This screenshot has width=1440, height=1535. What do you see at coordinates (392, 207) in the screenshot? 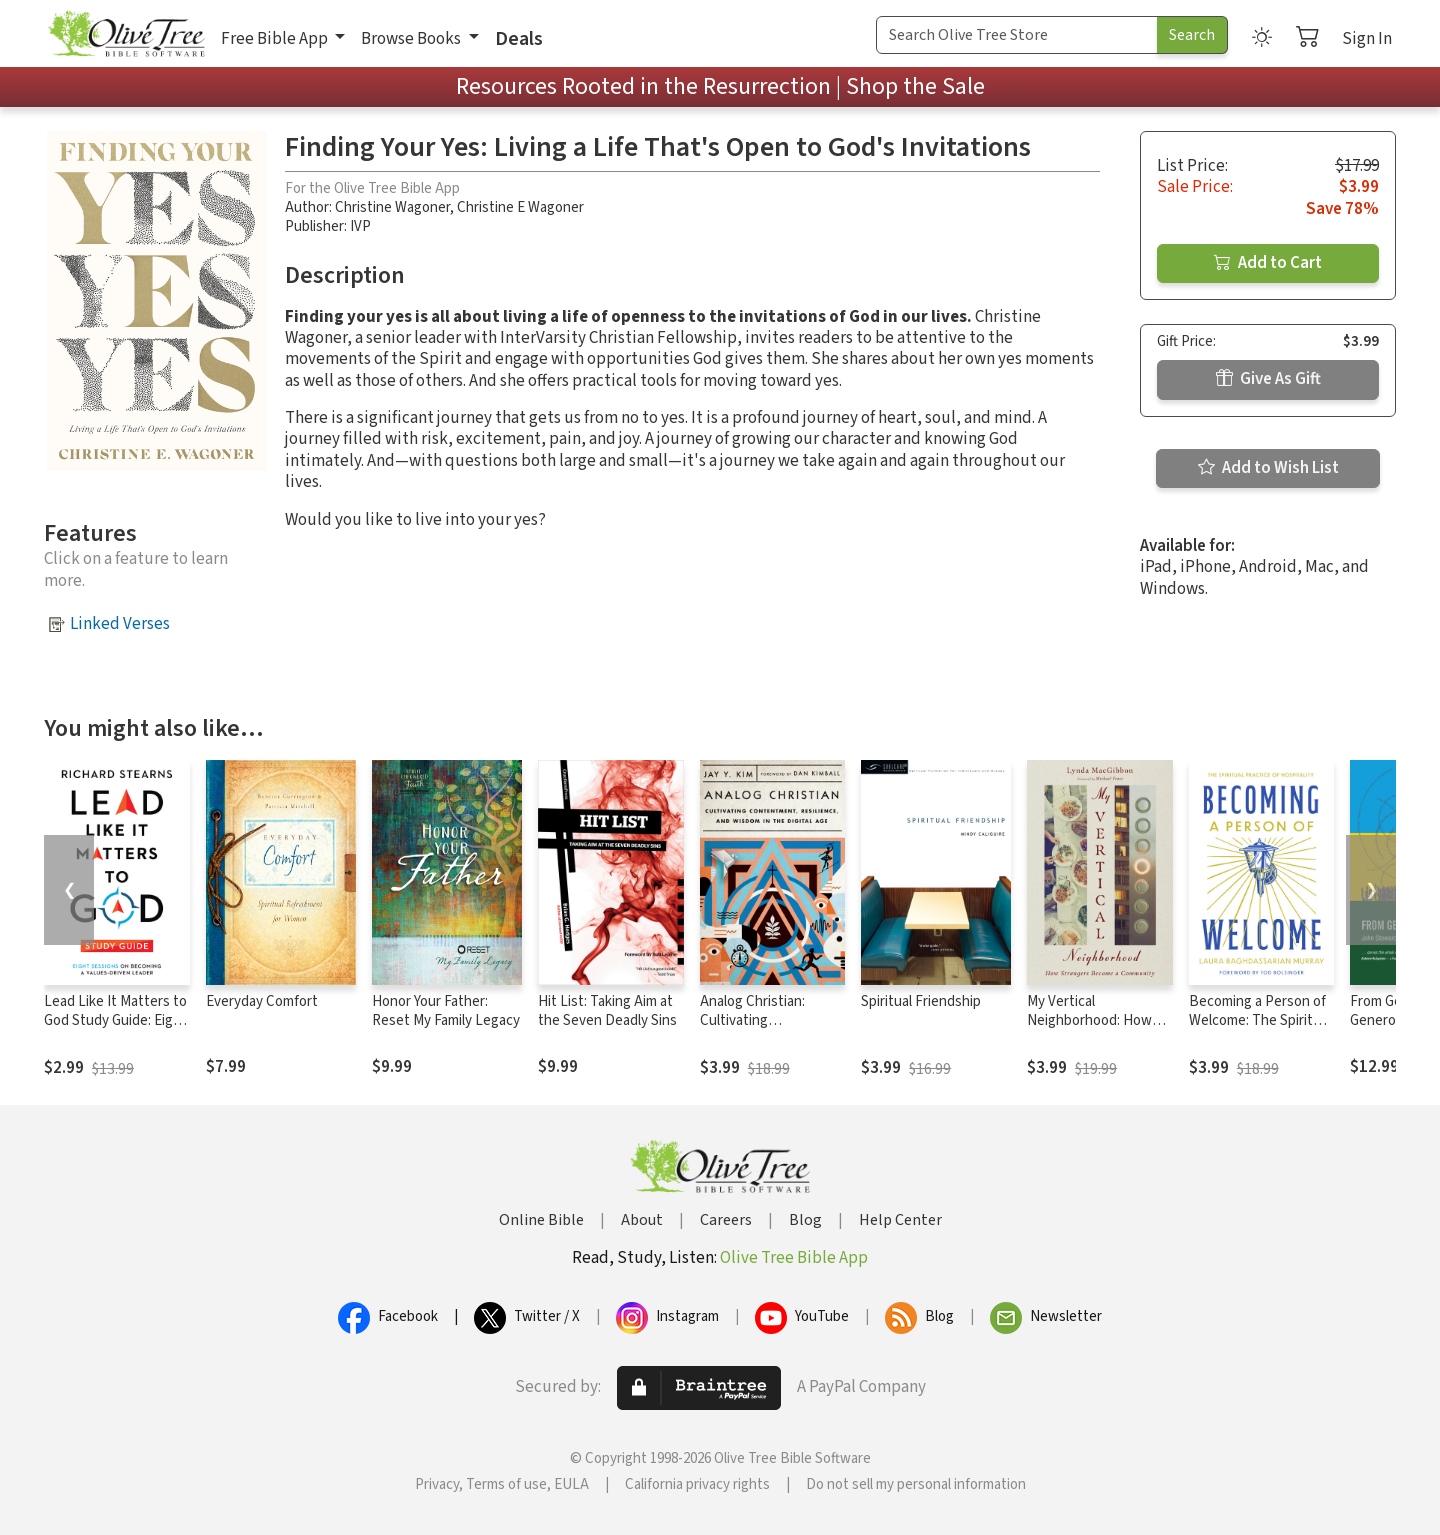
I see `Christine Wagoner` at bounding box center [392, 207].